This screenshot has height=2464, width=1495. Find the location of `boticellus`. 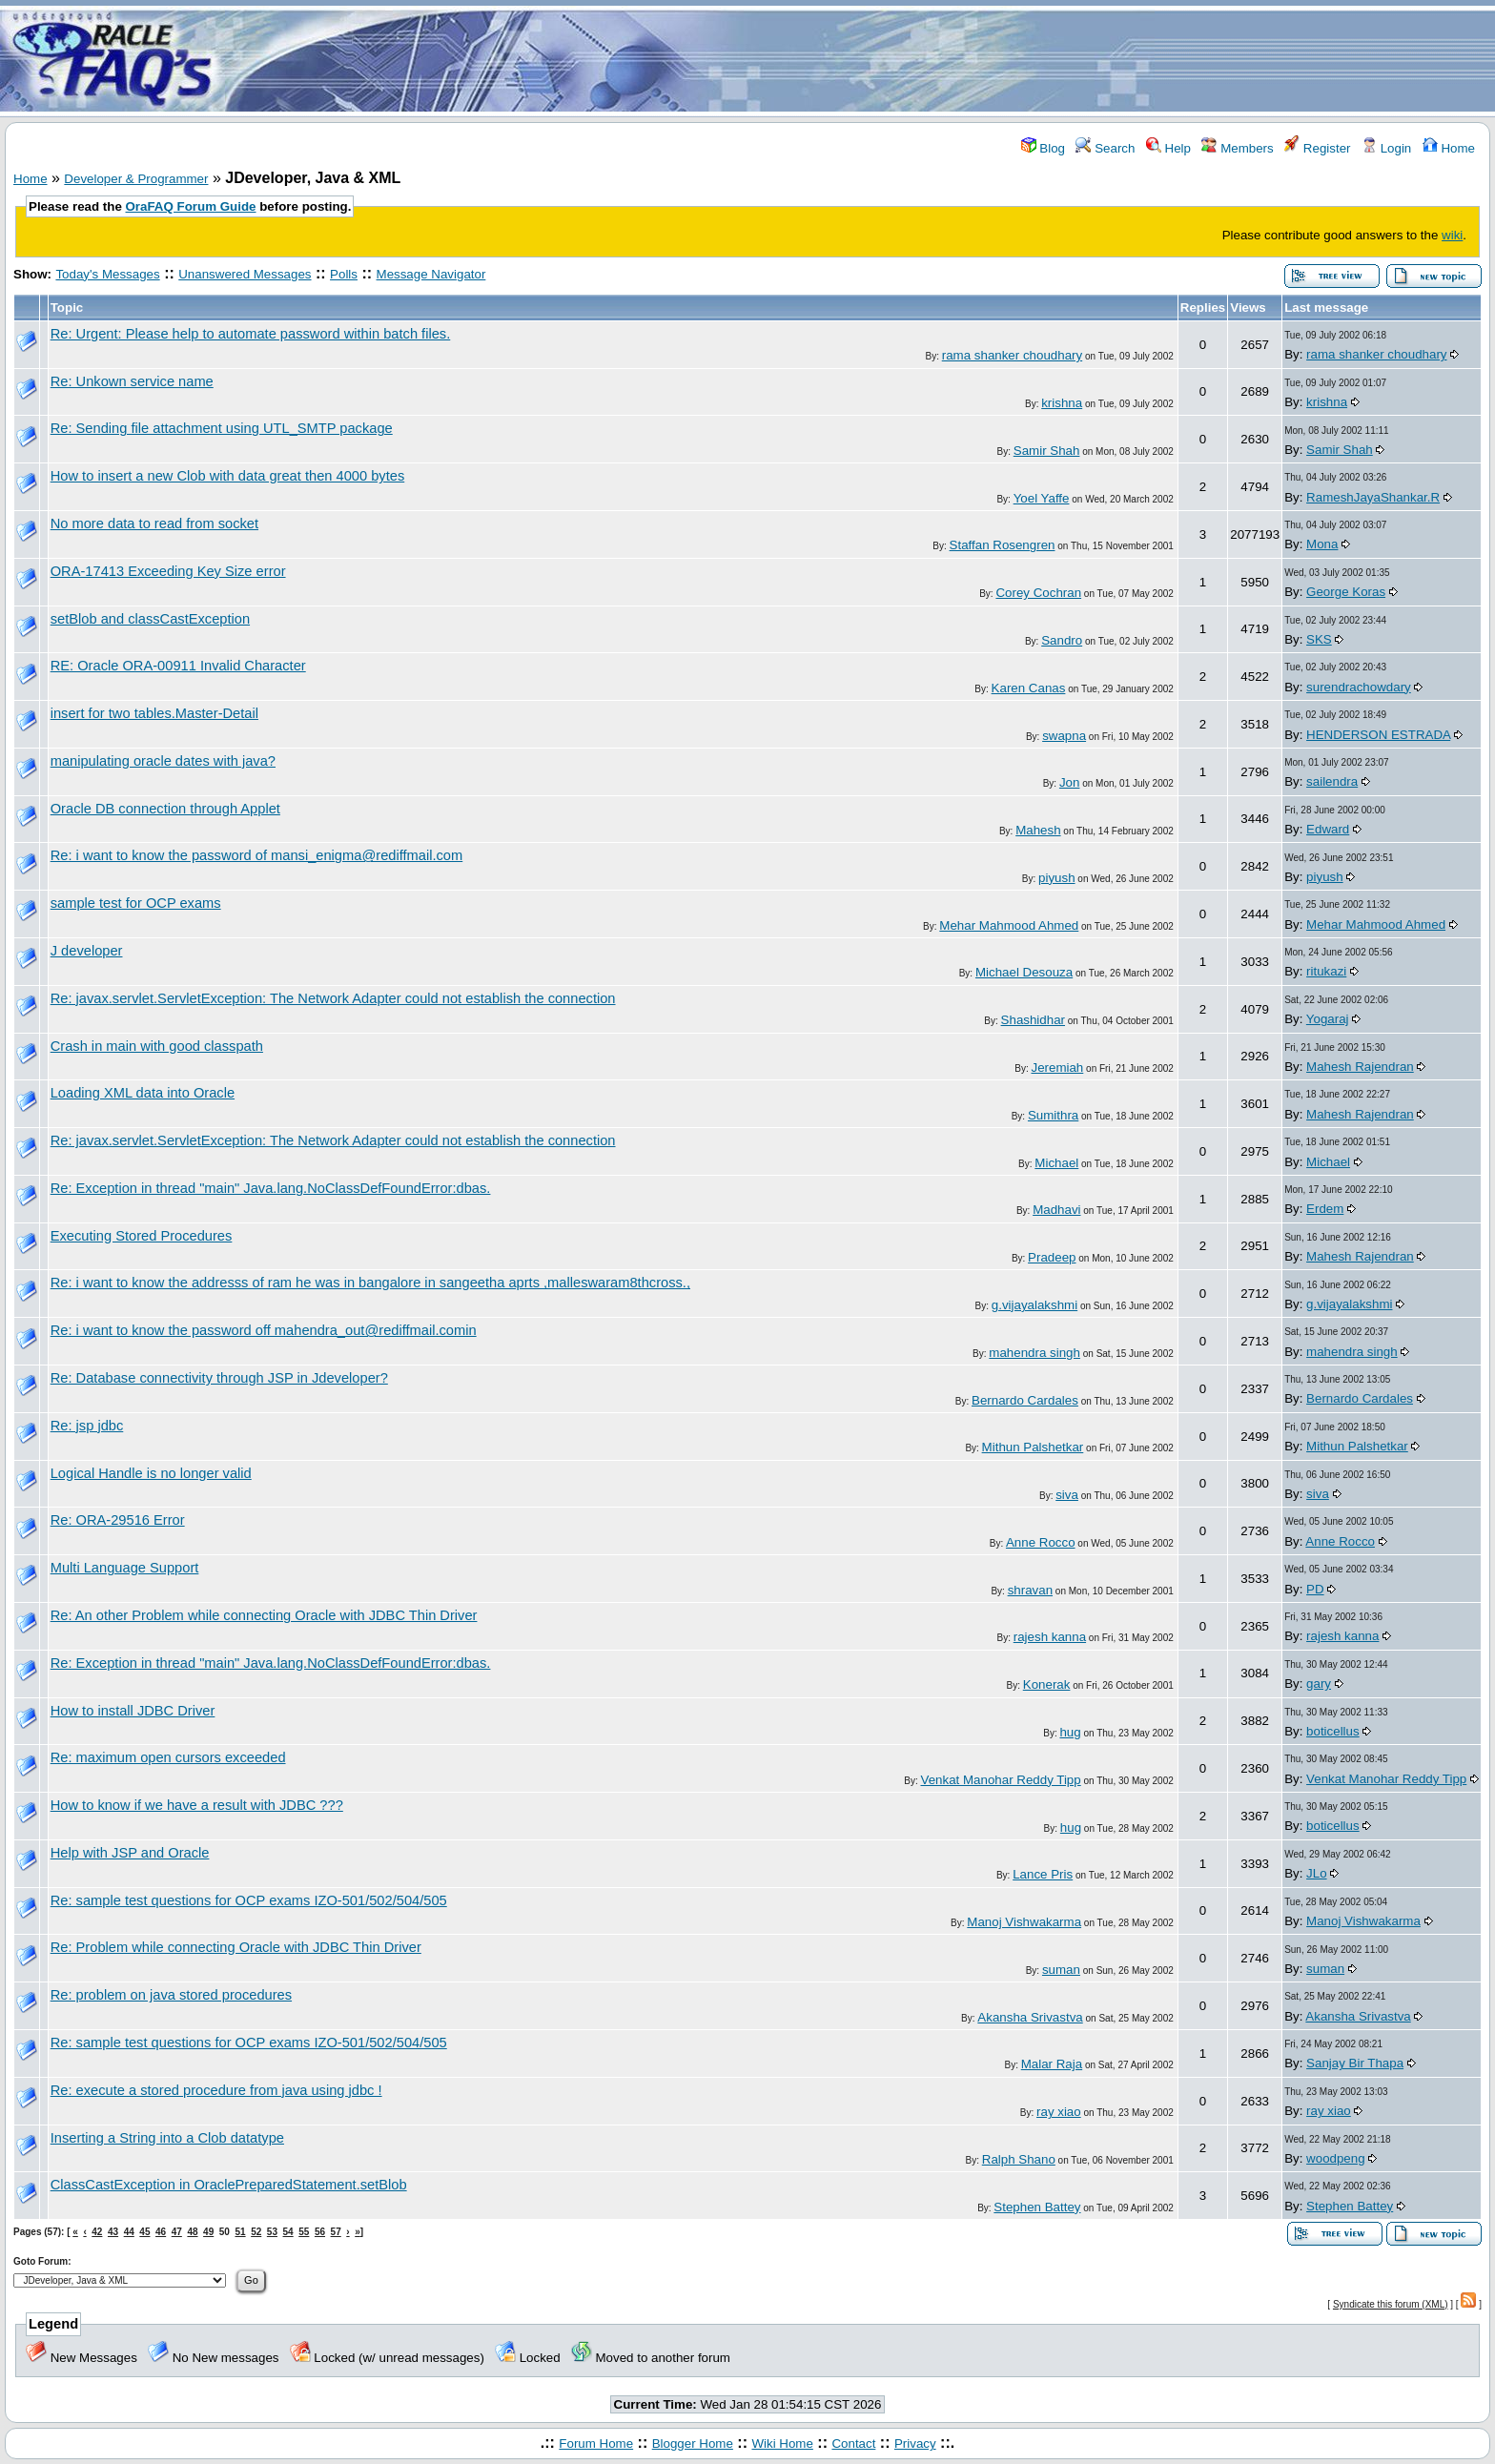

boticellus is located at coordinates (1333, 1731).